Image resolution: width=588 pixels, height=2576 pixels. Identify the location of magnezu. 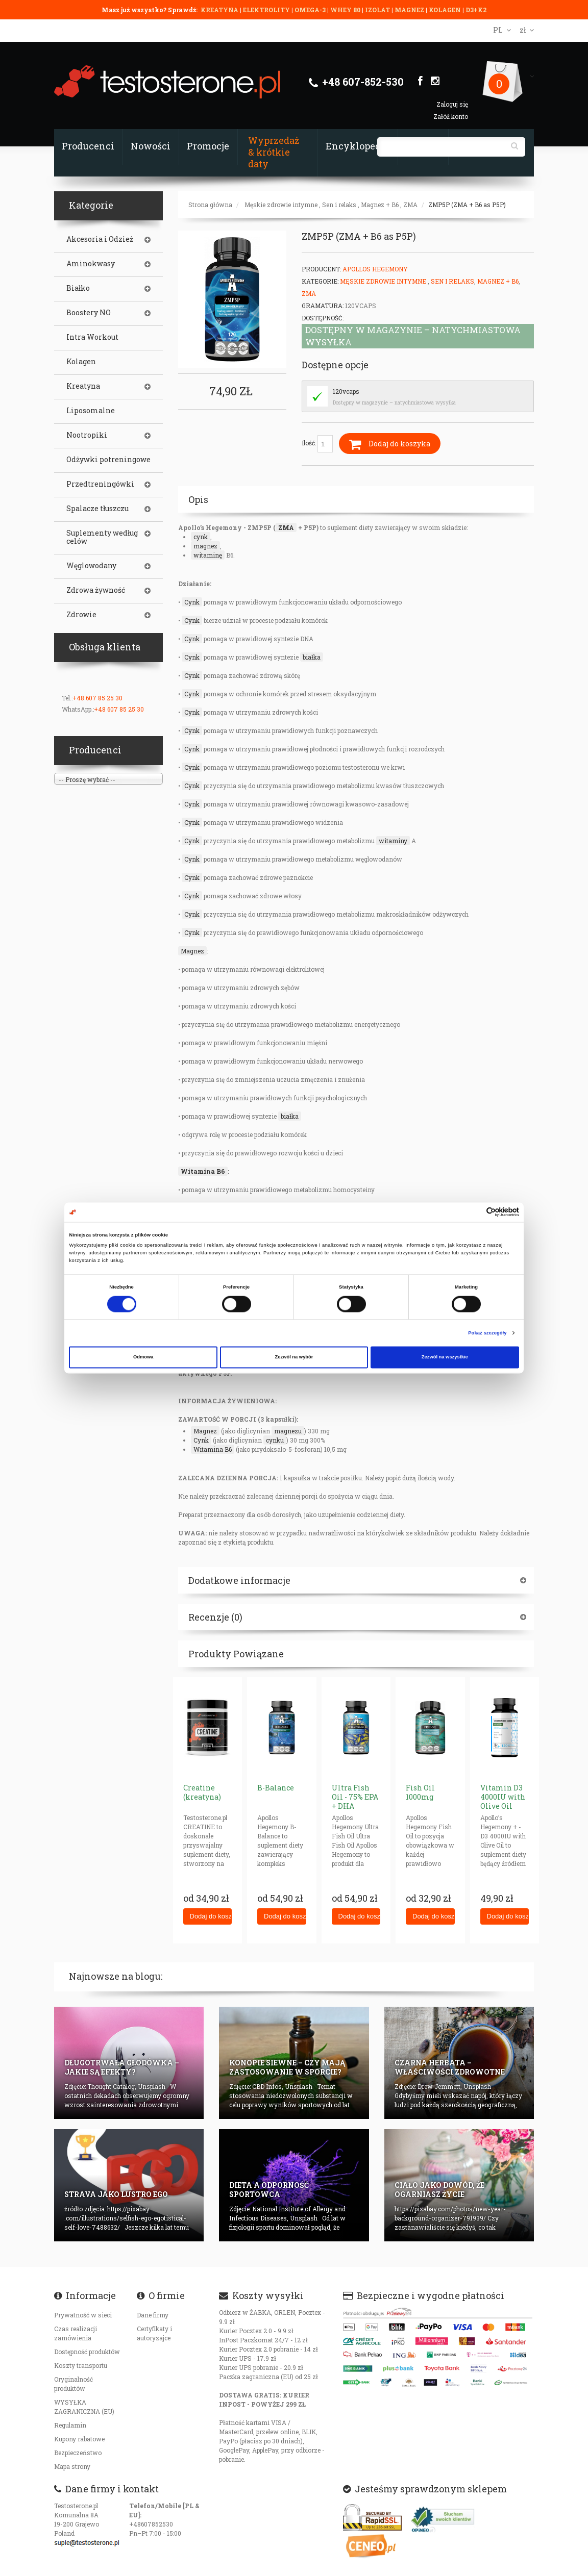
(288, 1431).